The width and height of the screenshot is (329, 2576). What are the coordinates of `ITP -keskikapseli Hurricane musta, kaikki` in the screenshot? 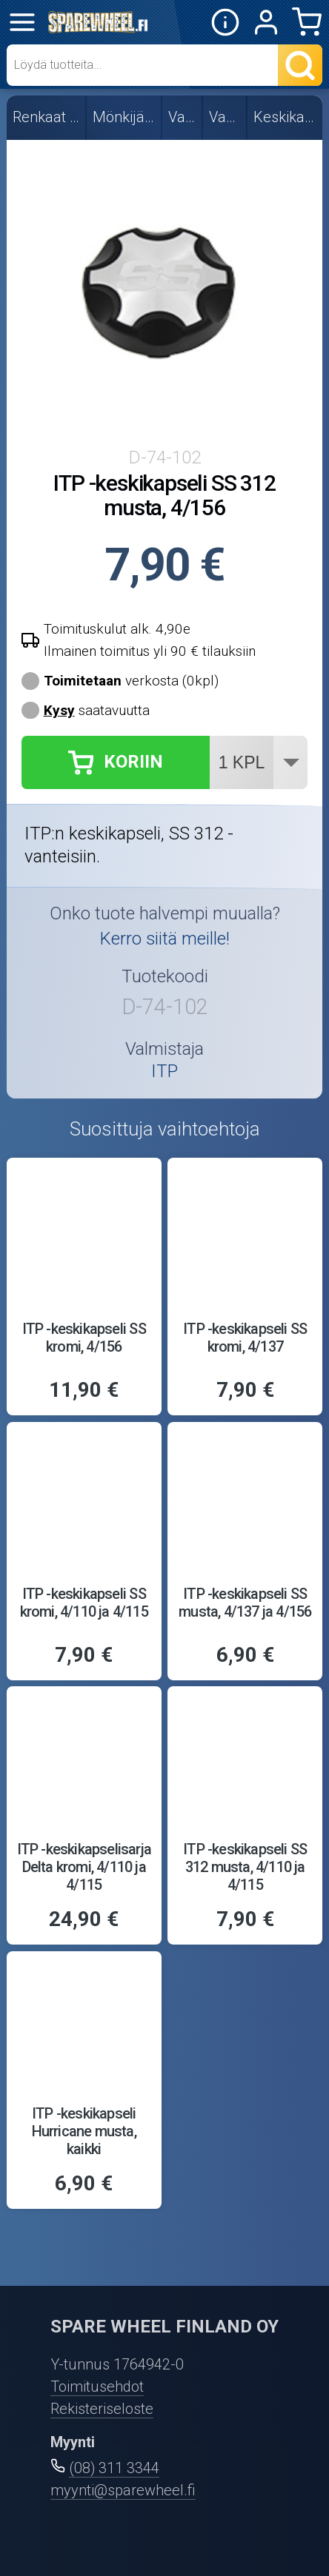 It's located at (84, 2131).